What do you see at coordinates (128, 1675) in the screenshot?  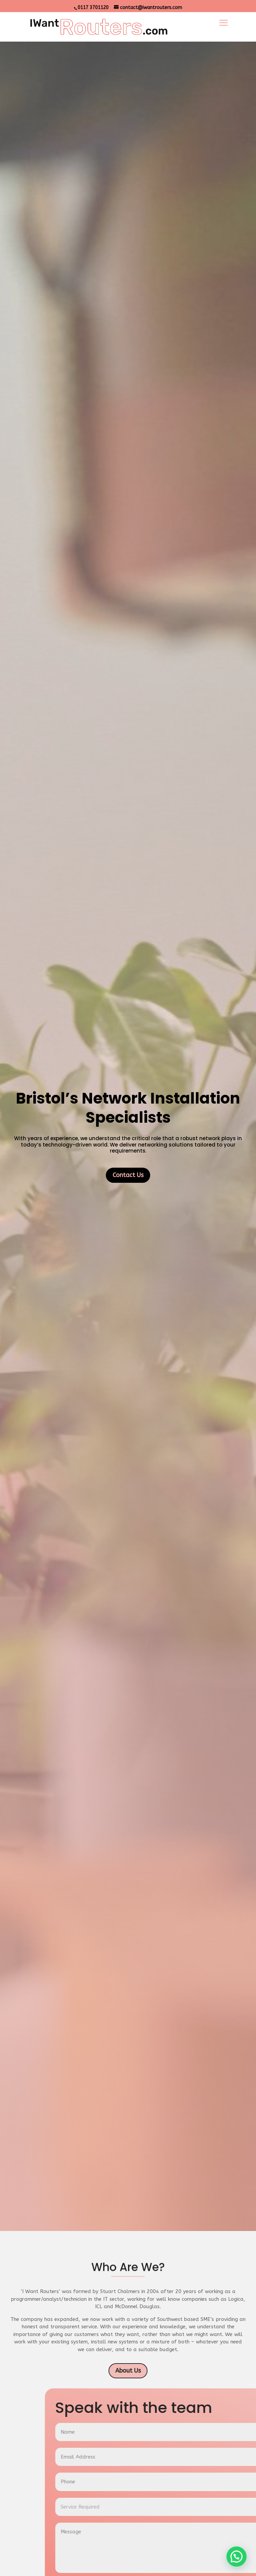 I see `Contact Us` at bounding box center [128, 1675].